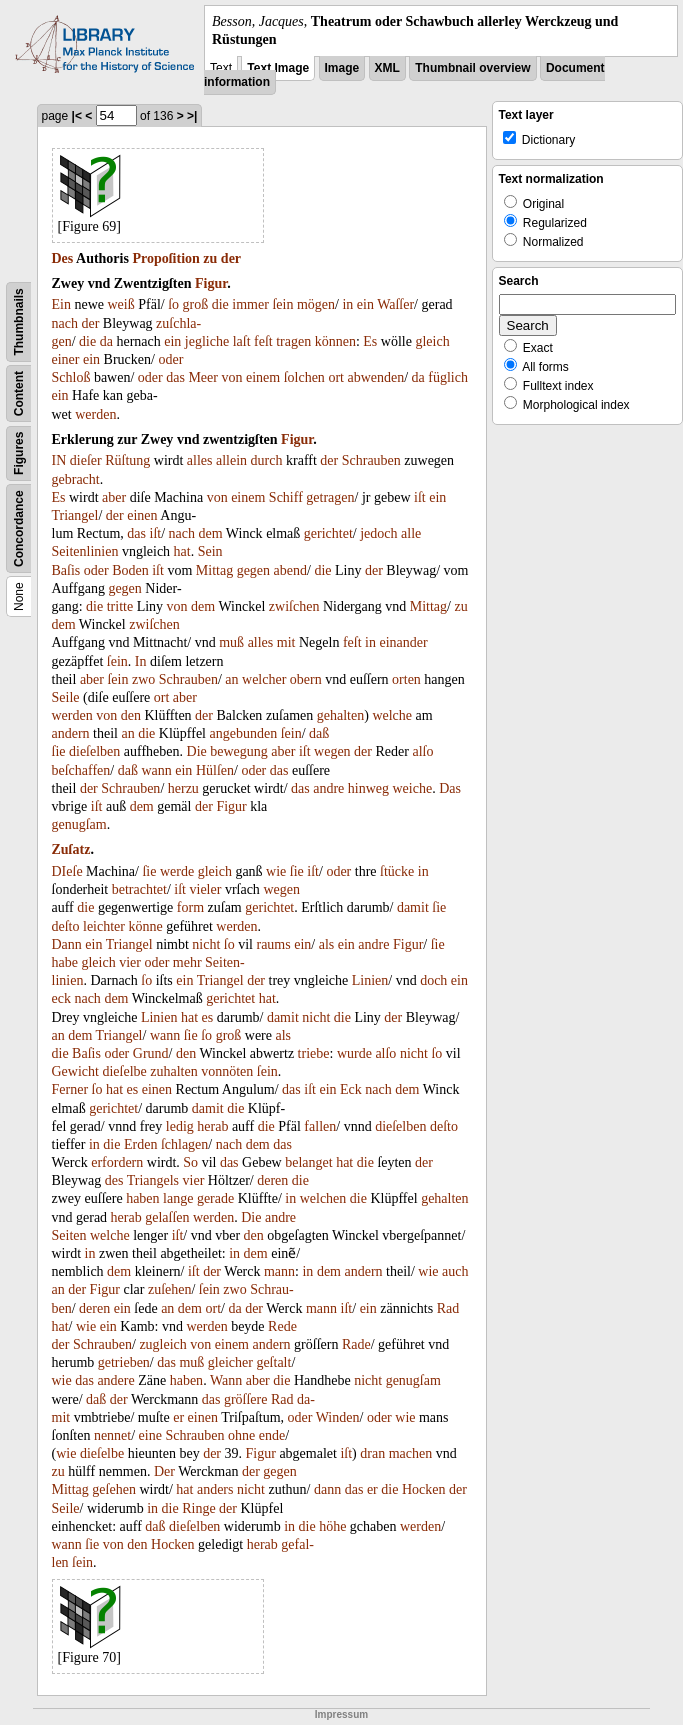 The height and width of the screenshot is (1725, 683). What do you see at coordinates (314, 1053) in the screenshot?
I see `triebe` at bounding box center [314, 1053].